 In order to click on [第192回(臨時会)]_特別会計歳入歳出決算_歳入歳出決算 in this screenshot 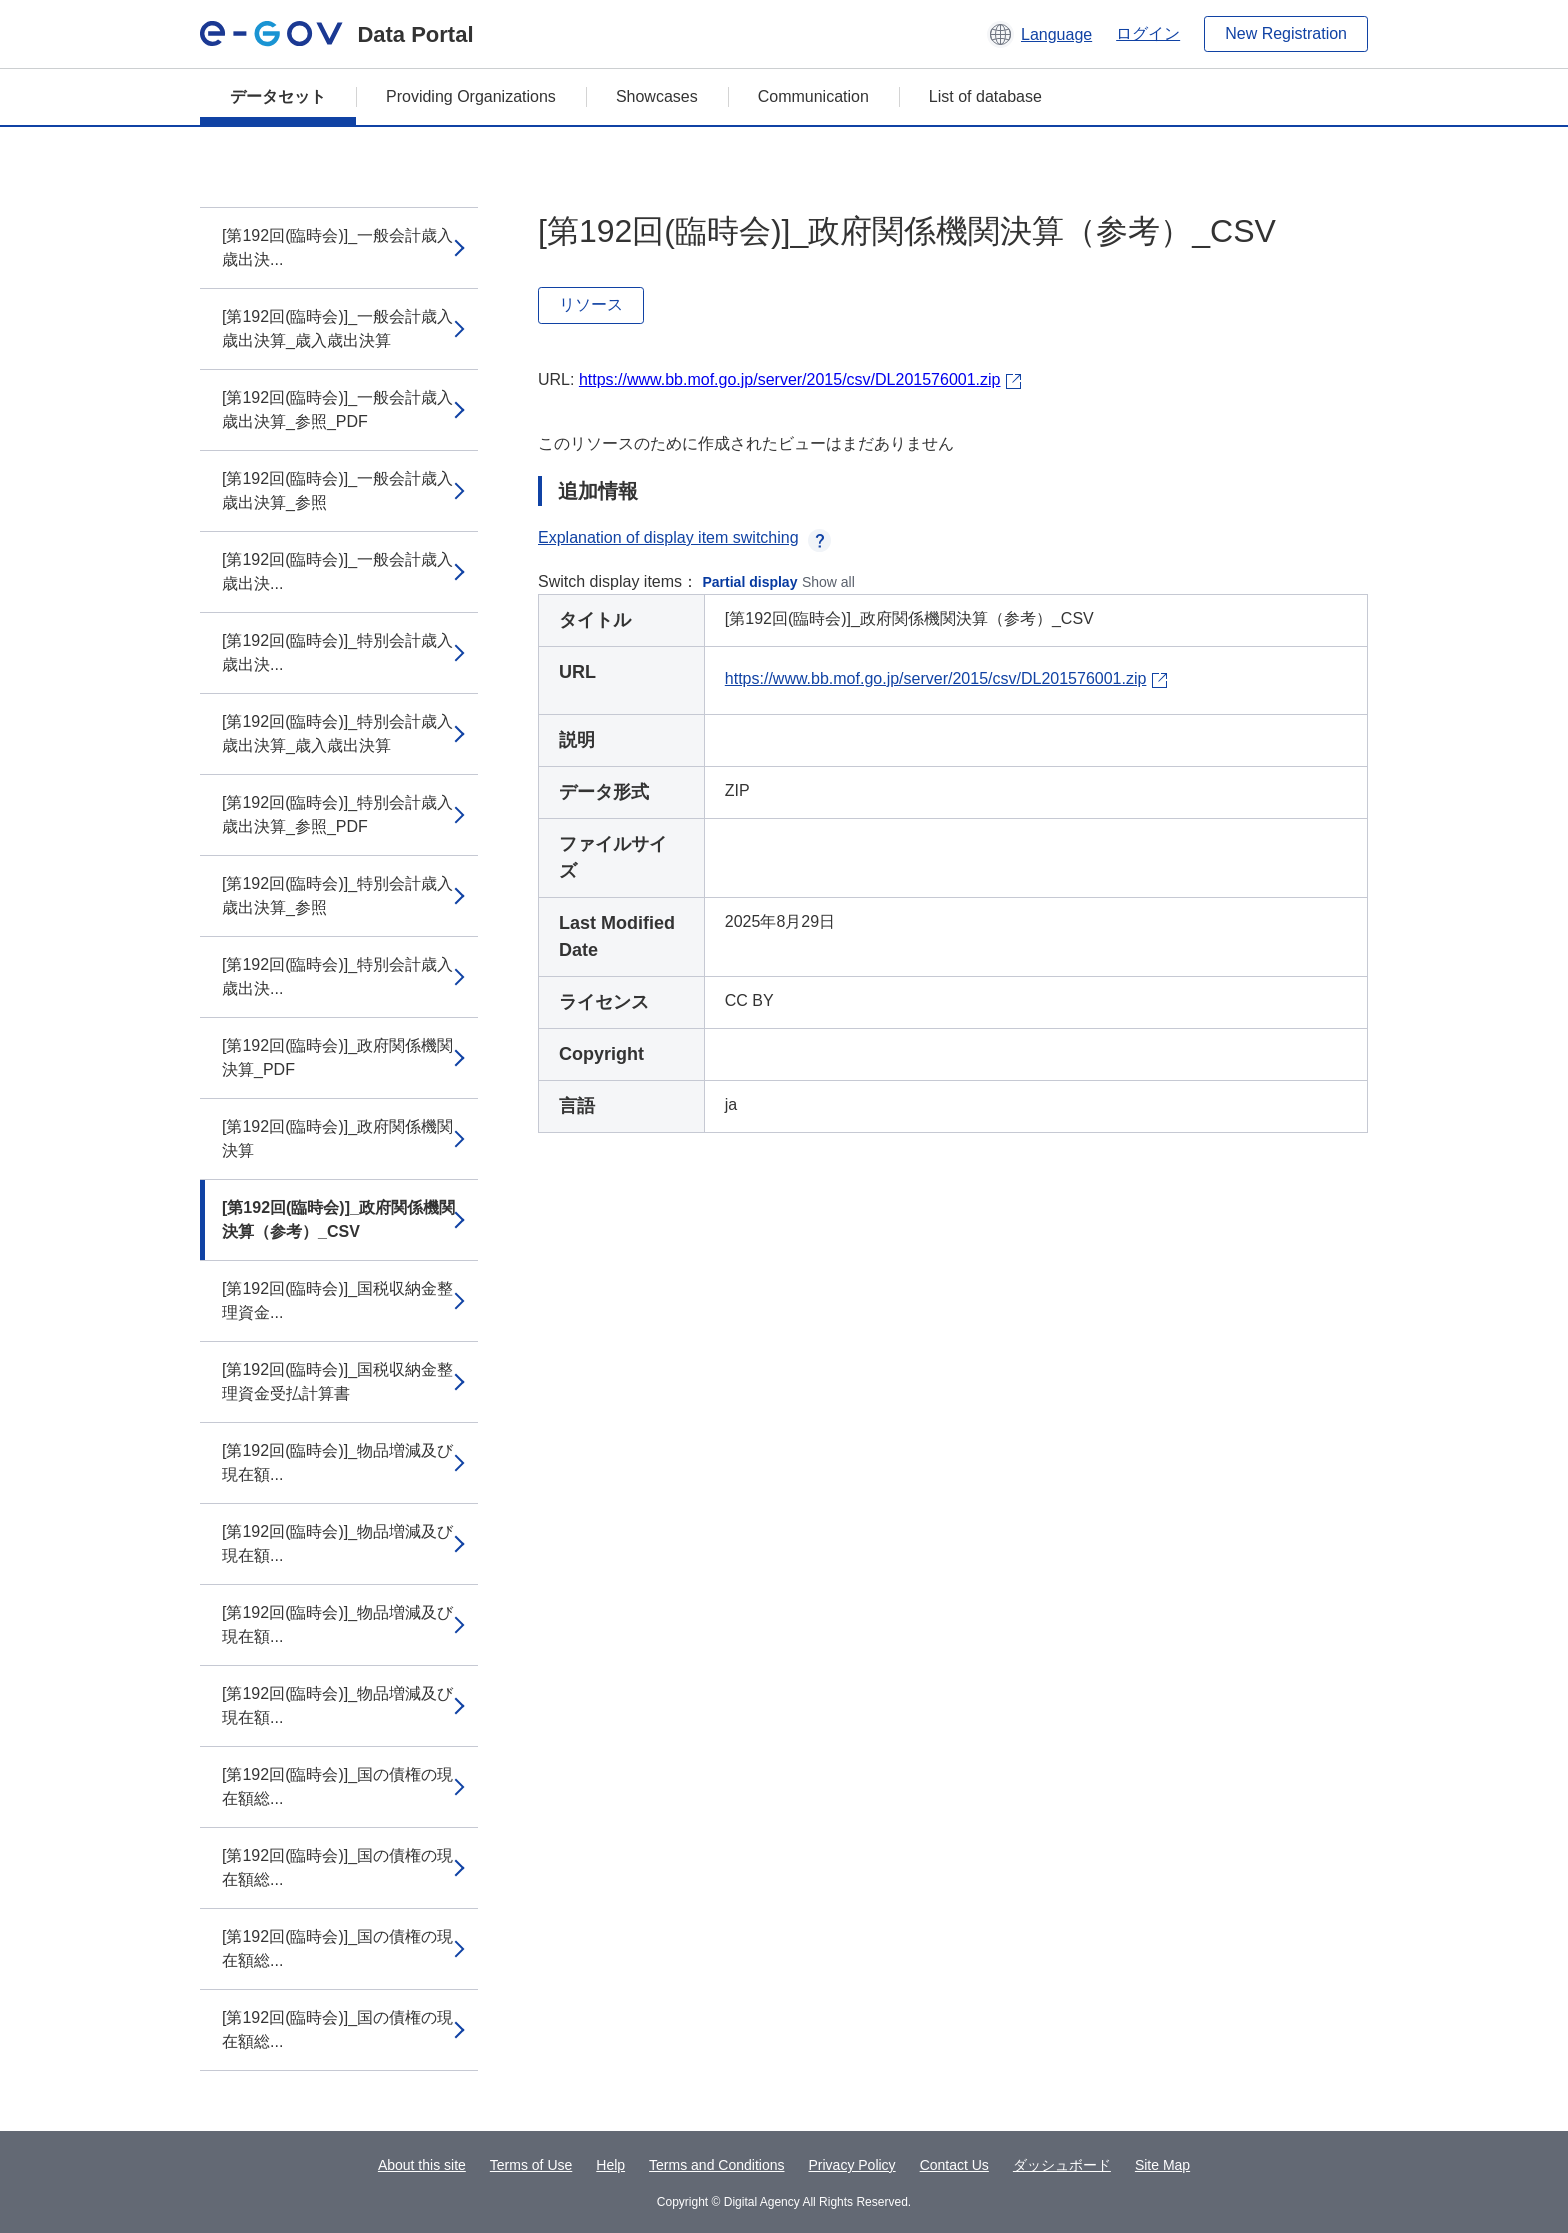, I will do `click(337, 733)`.